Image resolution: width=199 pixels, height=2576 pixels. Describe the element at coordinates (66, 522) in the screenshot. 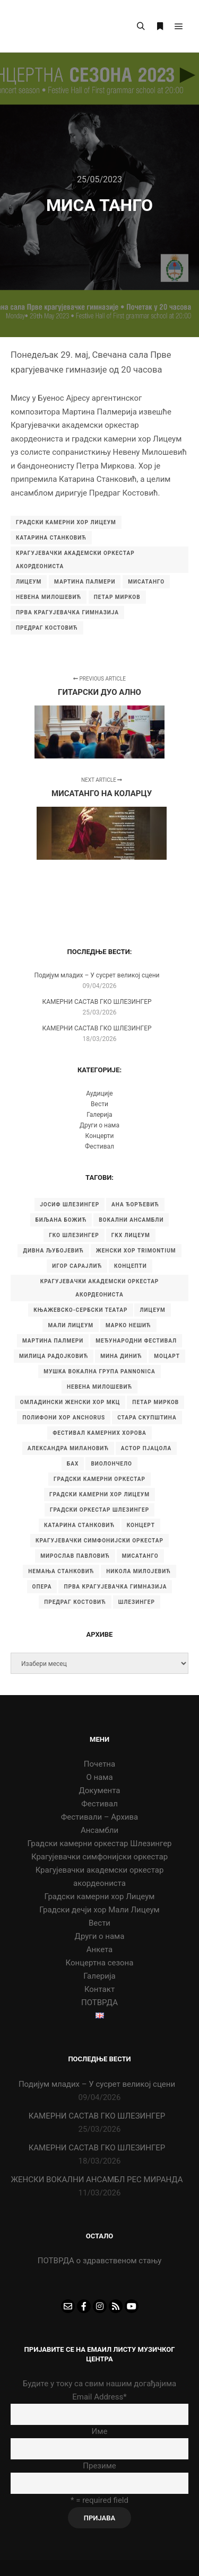

I see `градски камерни хор Лицеум` at that location.